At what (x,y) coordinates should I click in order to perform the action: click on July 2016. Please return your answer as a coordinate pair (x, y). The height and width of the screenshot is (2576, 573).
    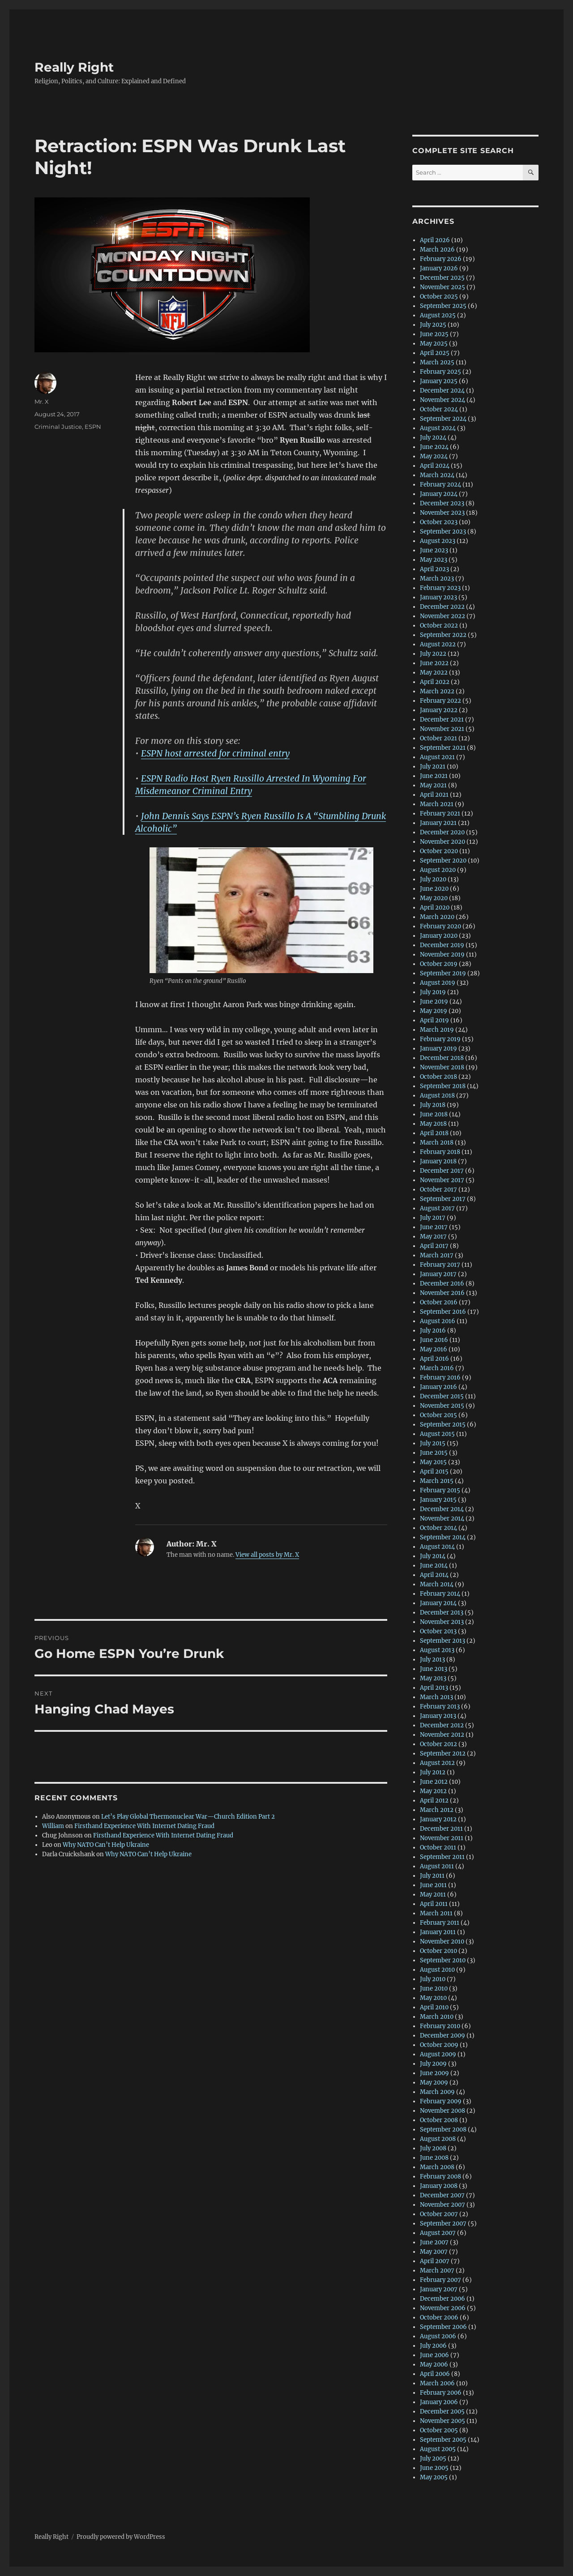
    Looking at the image, I should click on (433, 1330).